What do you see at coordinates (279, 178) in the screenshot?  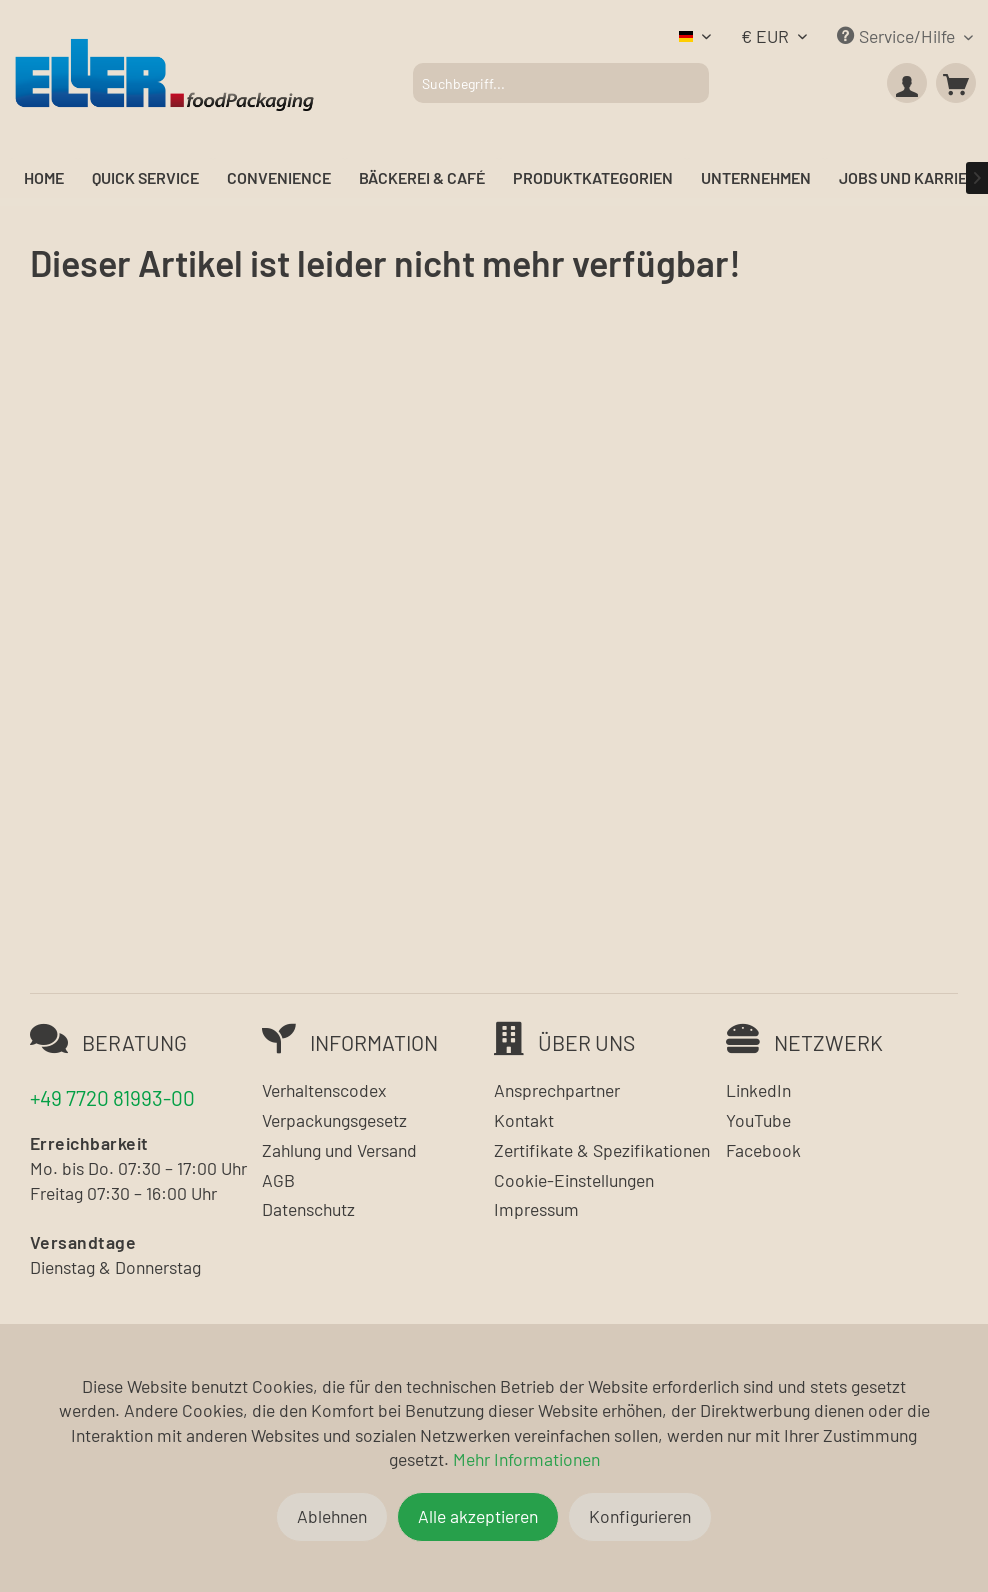 I see `[Convenience]` at bounding box center [279, 178].